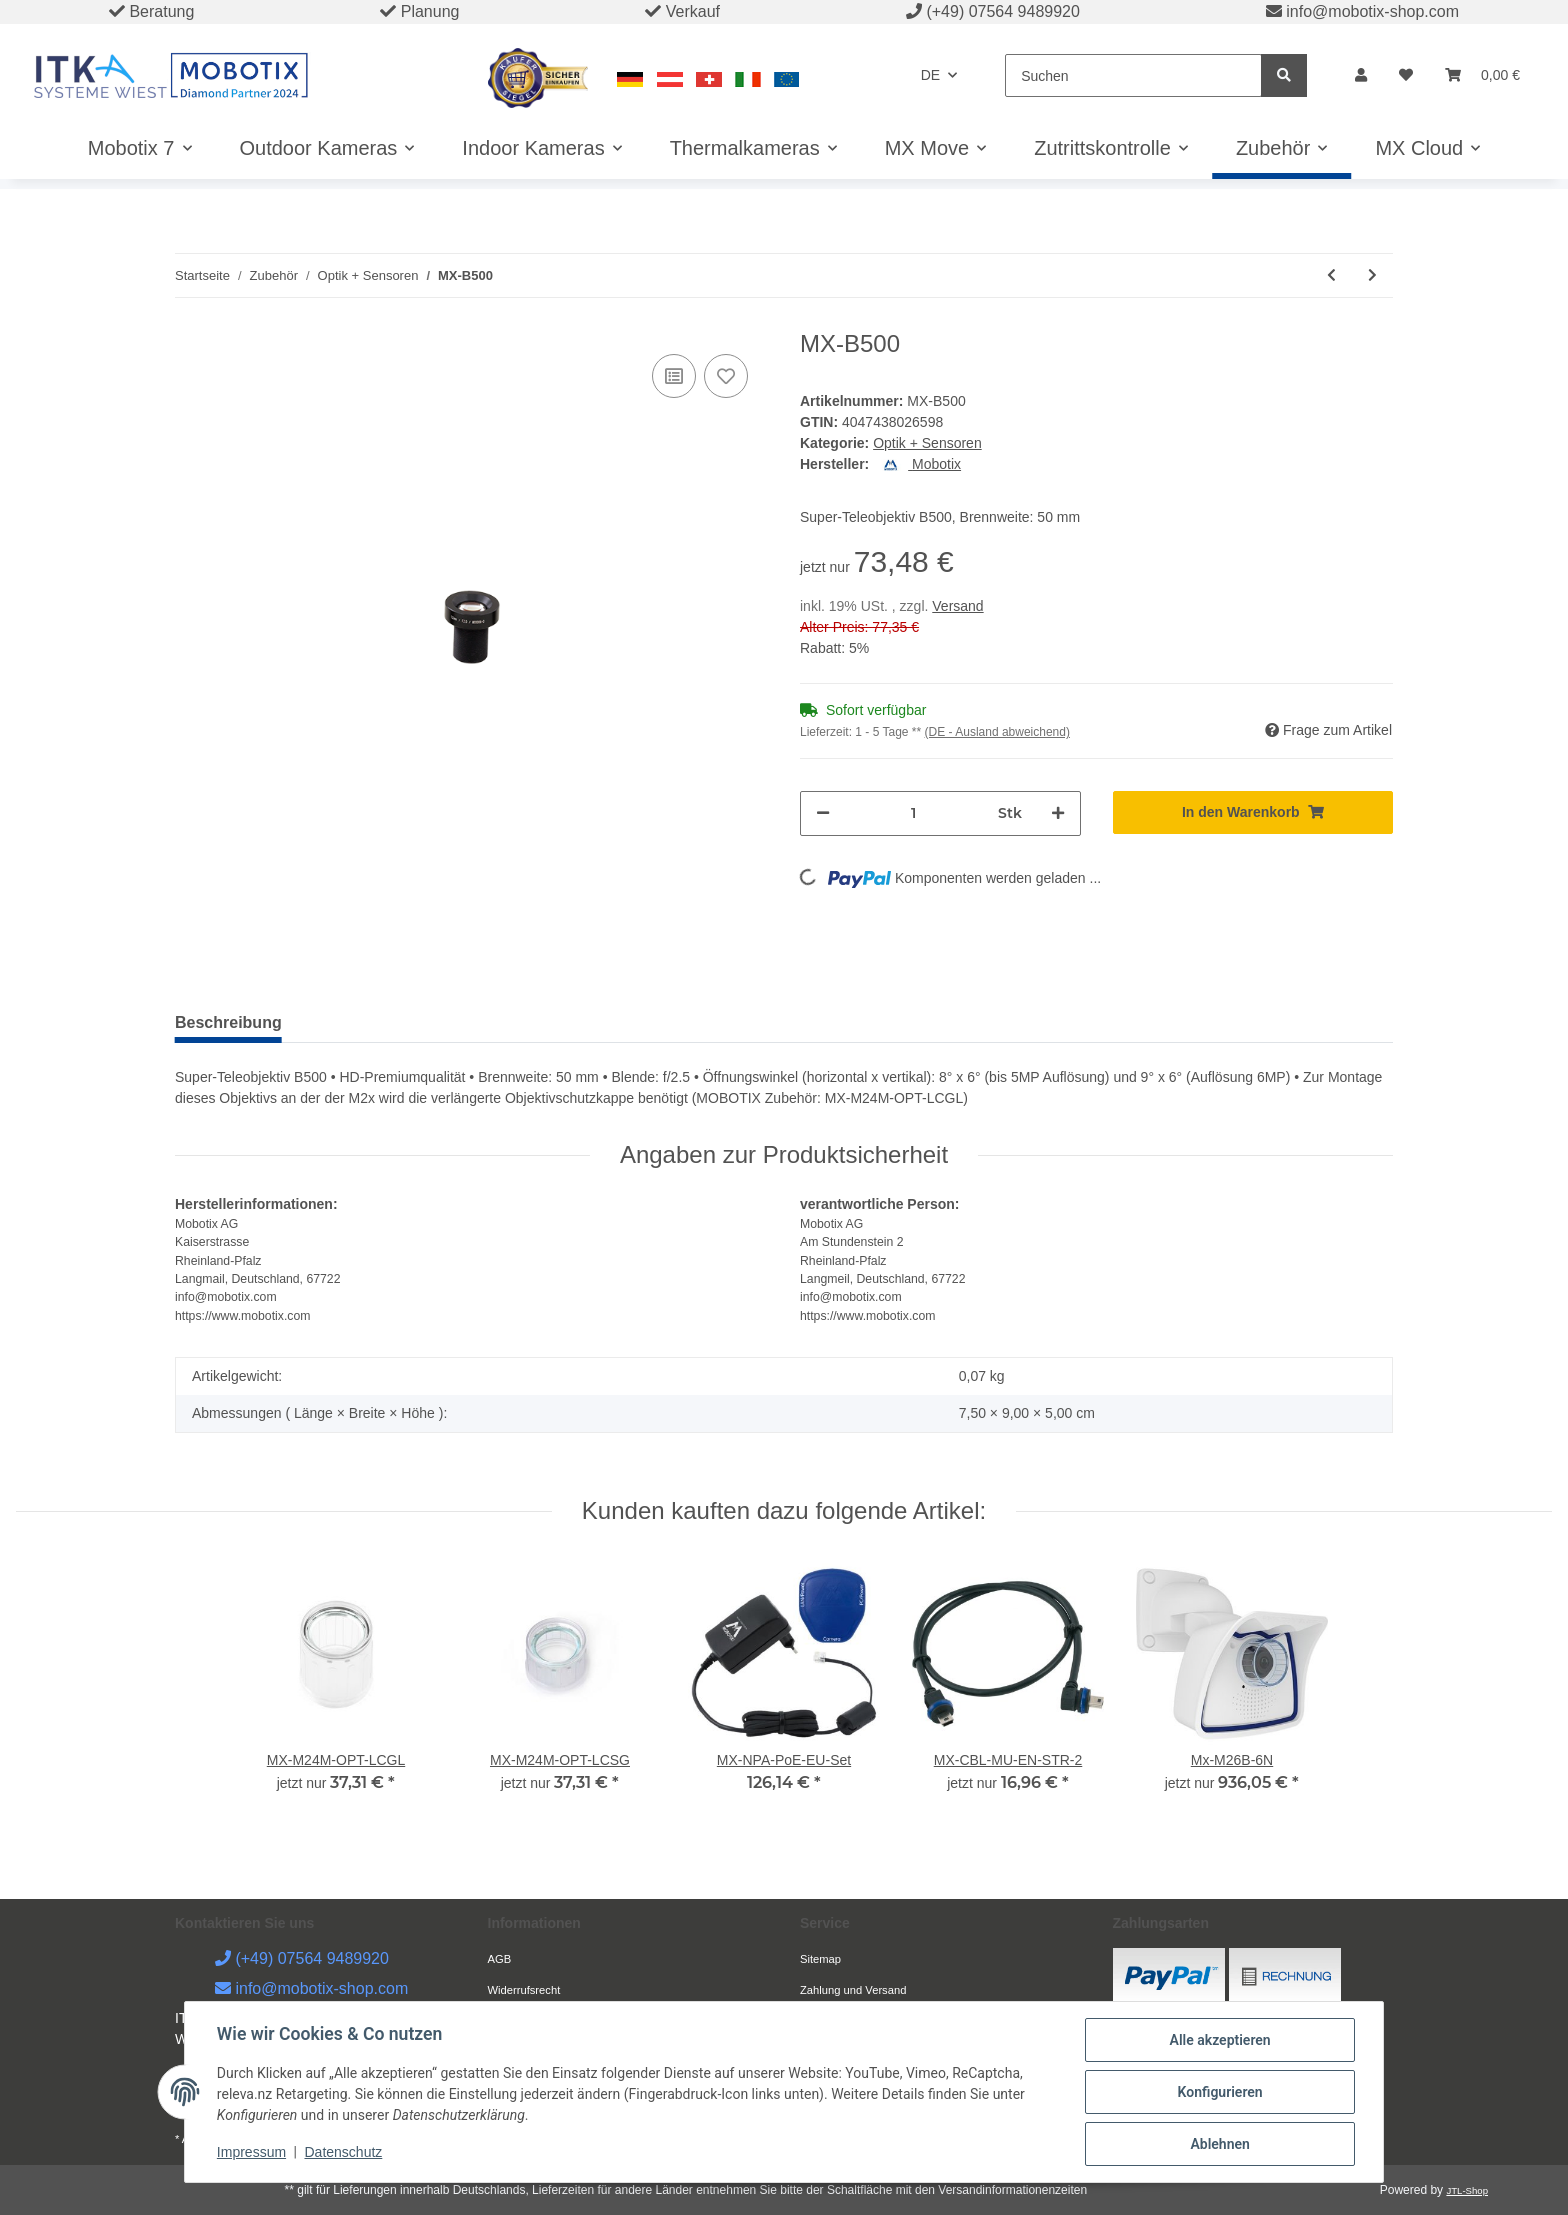 This screenshot has width=1568, height=2215. Describe the element at coordinates (251, 2153) in the screenshot. I see `Impressum` at that location.